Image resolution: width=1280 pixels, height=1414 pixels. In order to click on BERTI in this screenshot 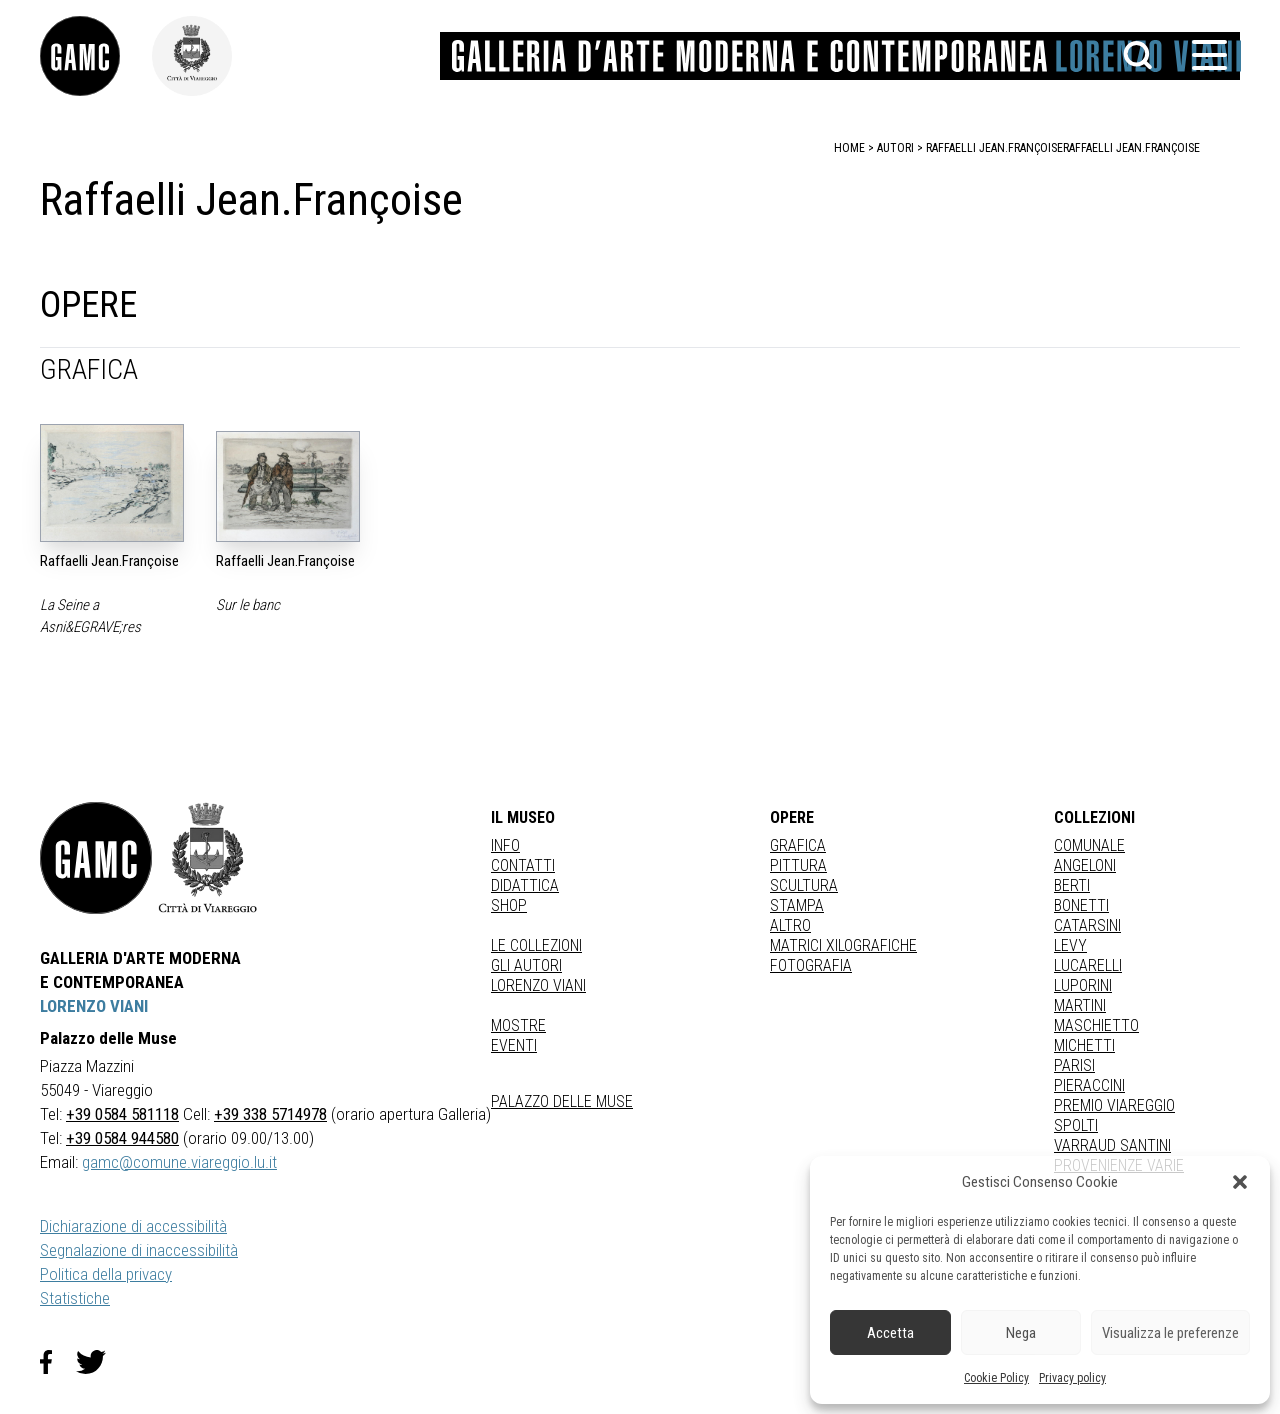, I will do `click(1072, 885)`.